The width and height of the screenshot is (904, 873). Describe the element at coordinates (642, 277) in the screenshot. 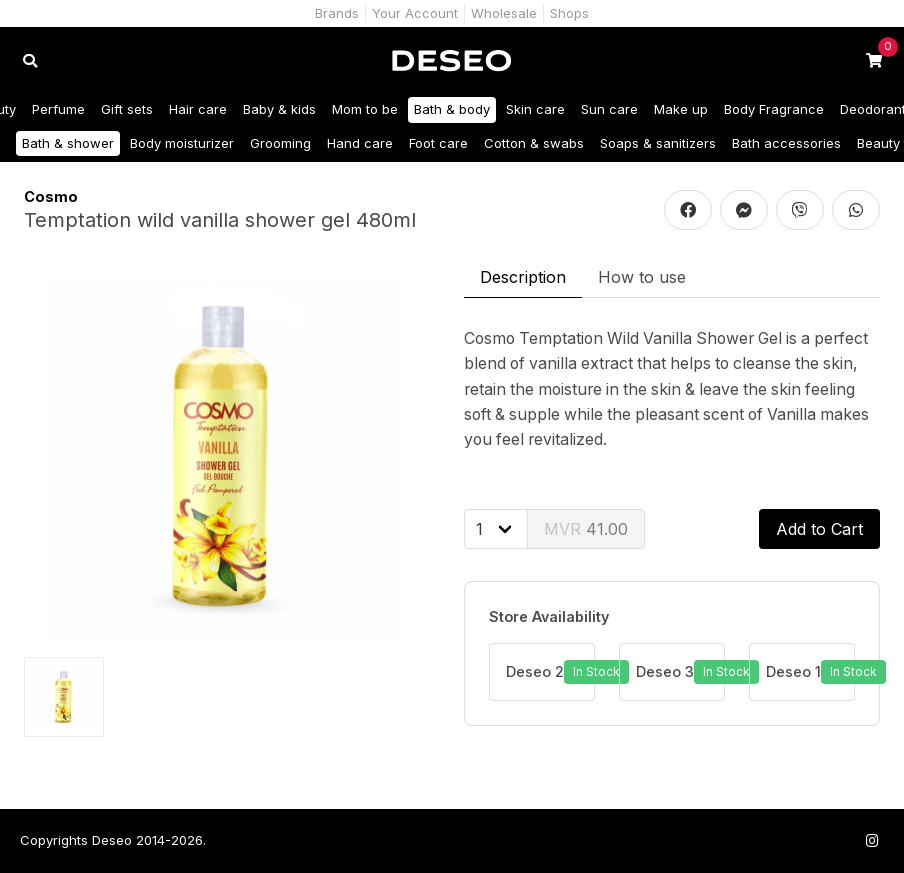

I see `How to use` at that location.